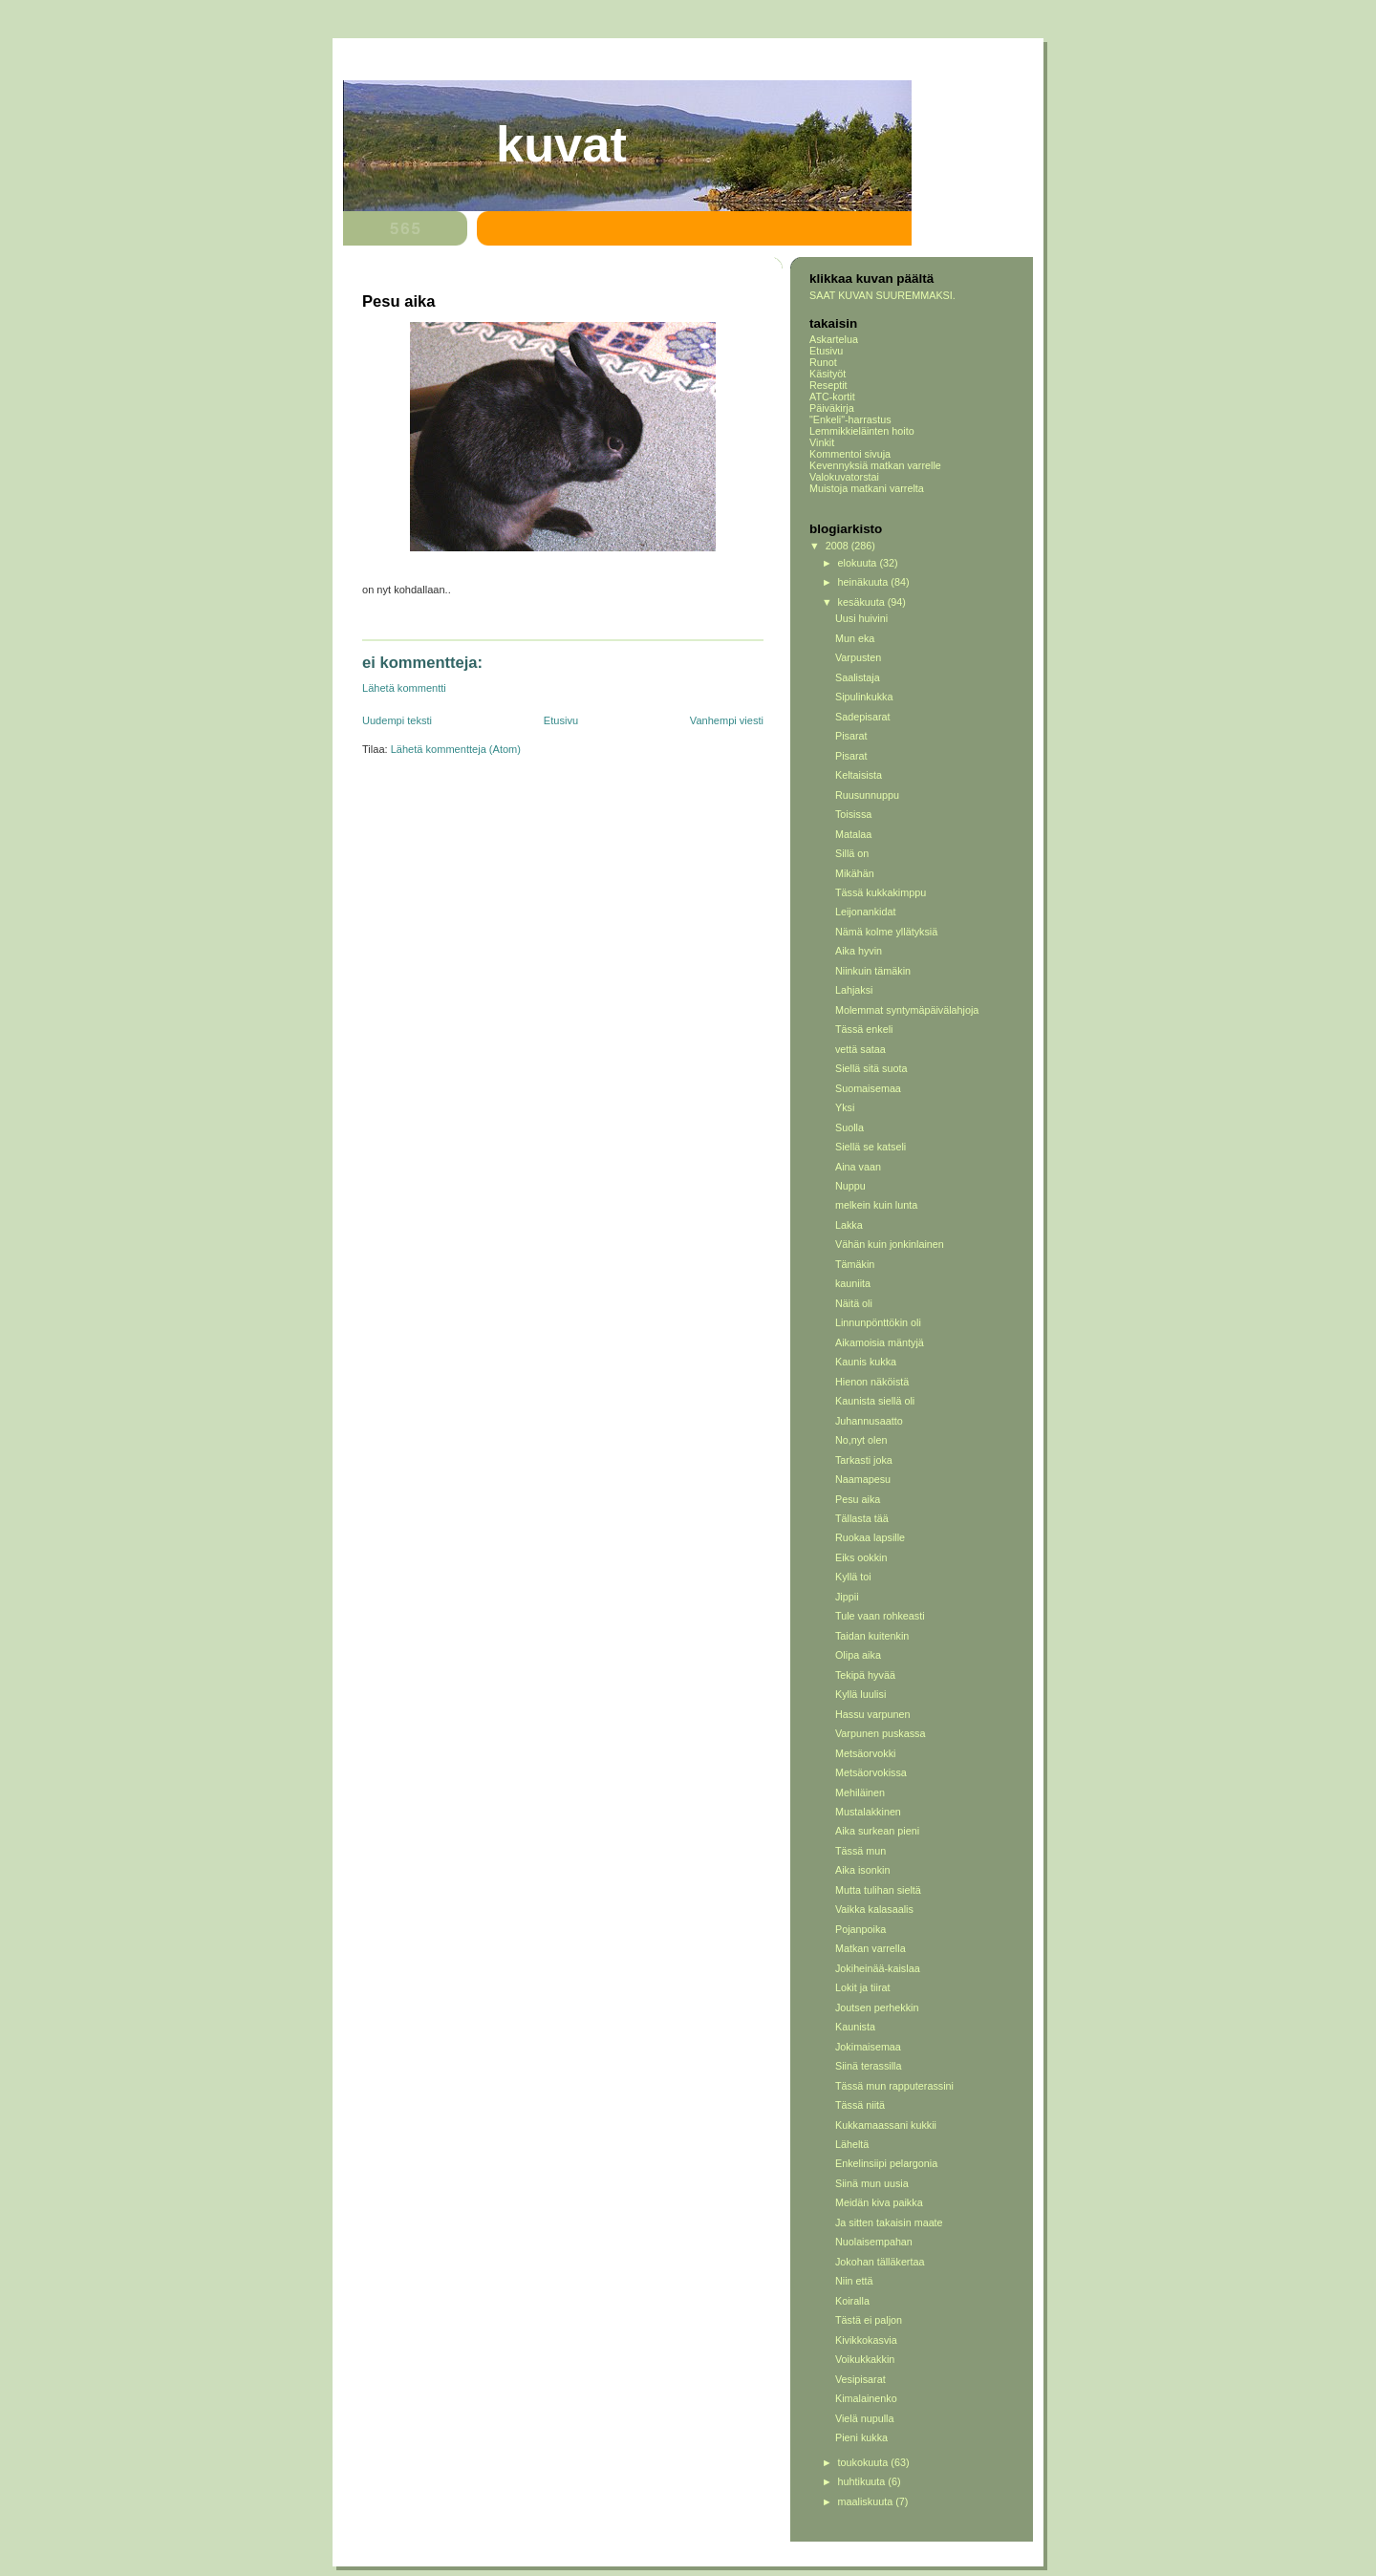  Describe the element at coordinates (844, 1107) in the screenshot. I see `Yksi` at that location.